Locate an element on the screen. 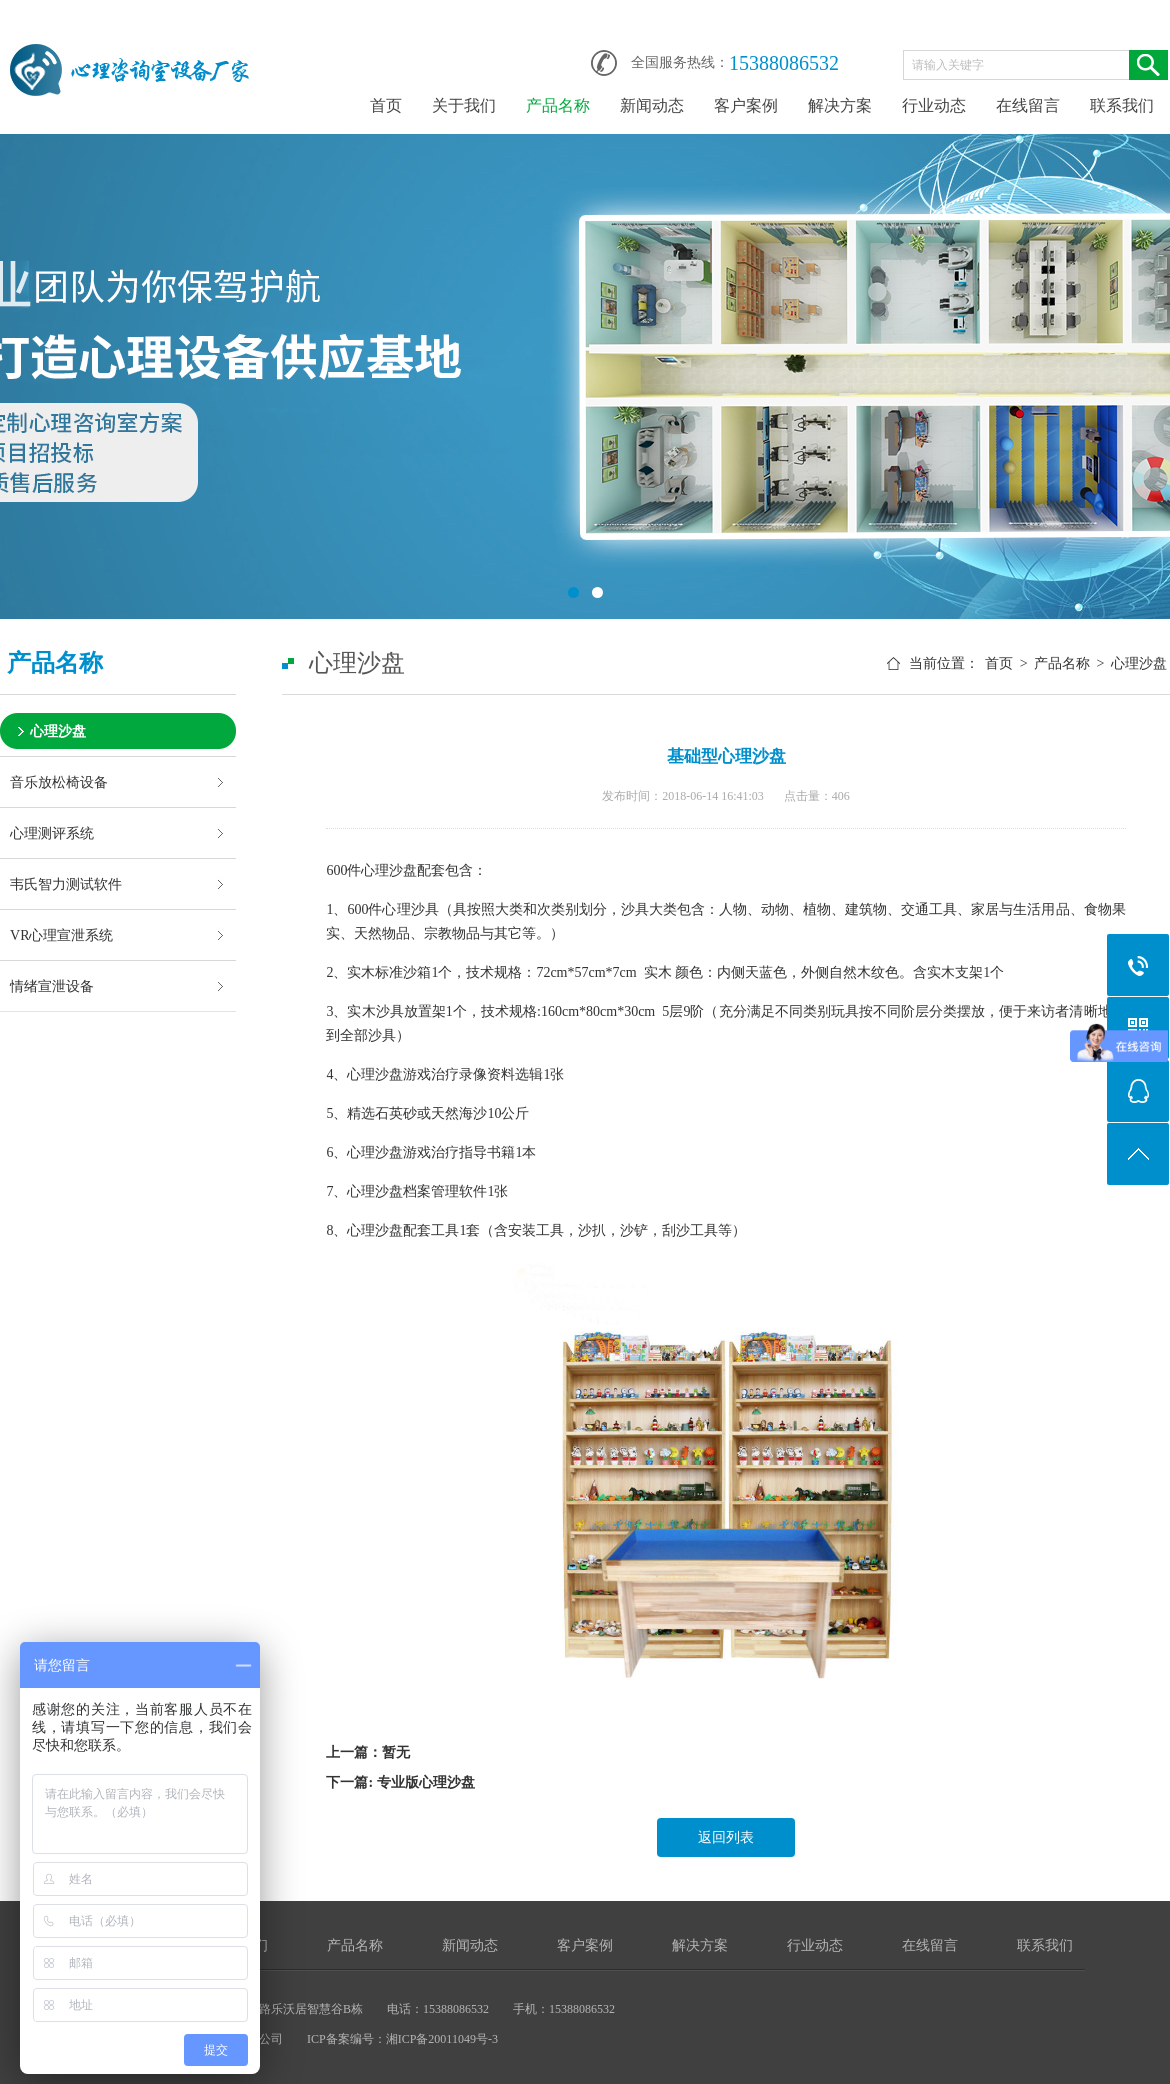 This screenshot has width=1170, height=2084. 下一篇: 专业版心理沙盘 is located at coordinates (400, 1782).